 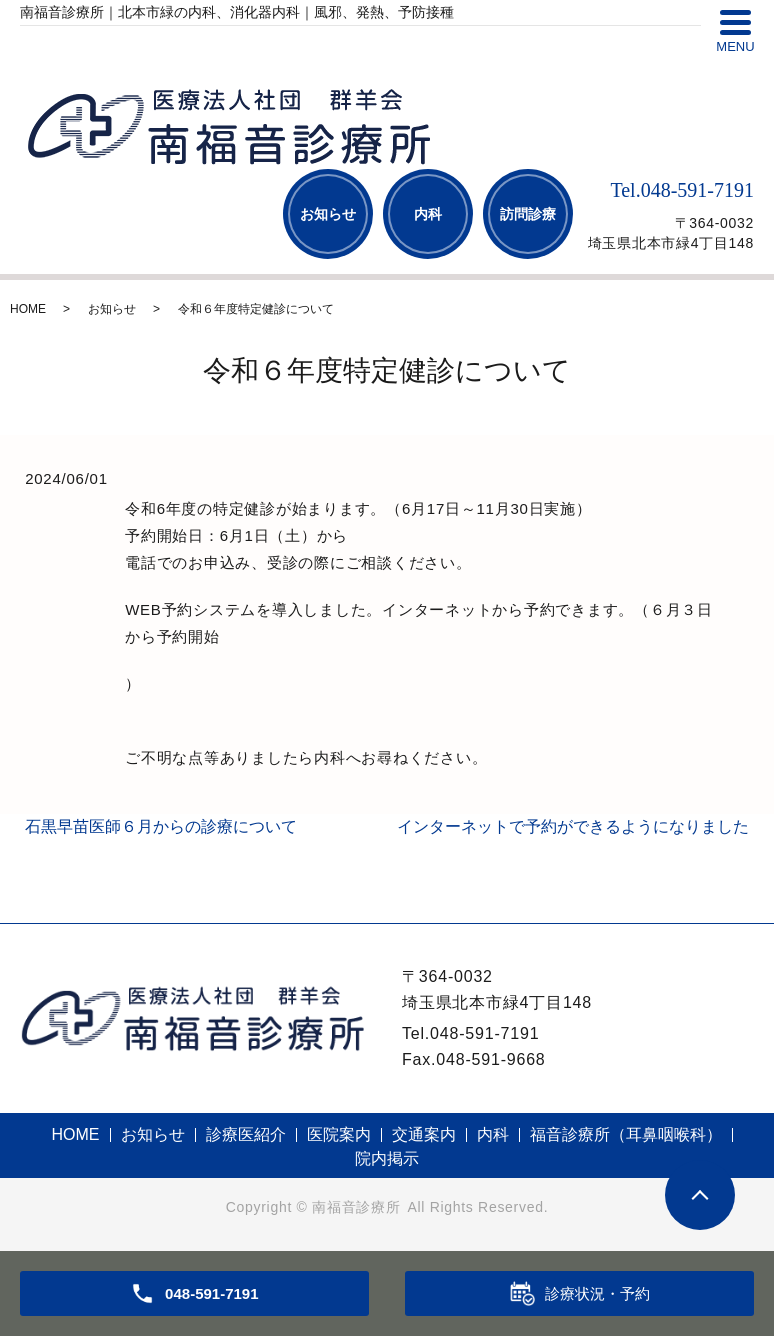 I want to click on 福音診療所（耳鼻咽喉科）, so click(x=626, y=1134).